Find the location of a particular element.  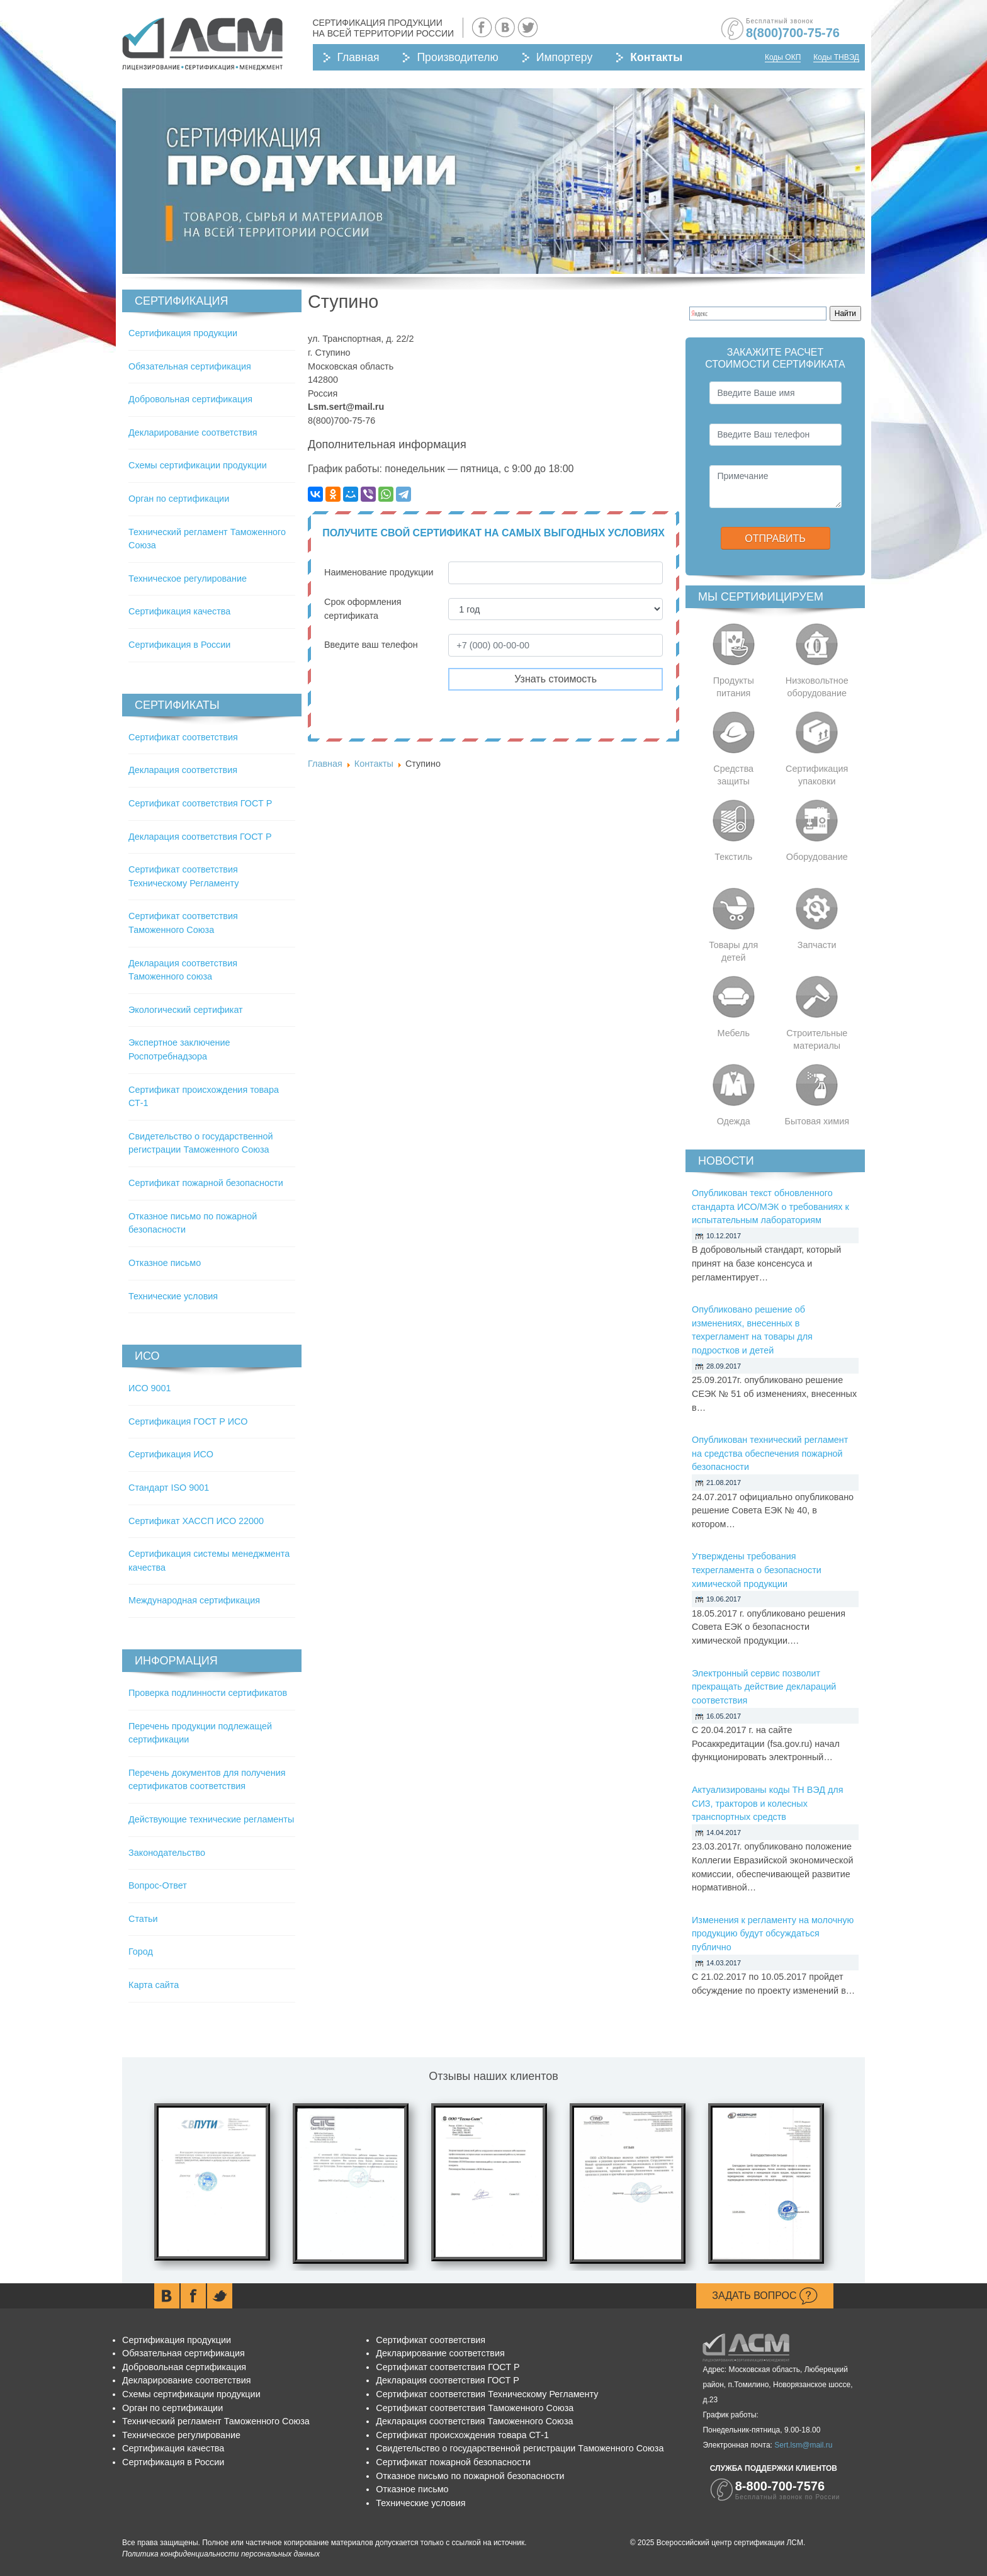

Утверждены требования техрегламента о безопасности химической продукции is located at coordinates (756, 1569).